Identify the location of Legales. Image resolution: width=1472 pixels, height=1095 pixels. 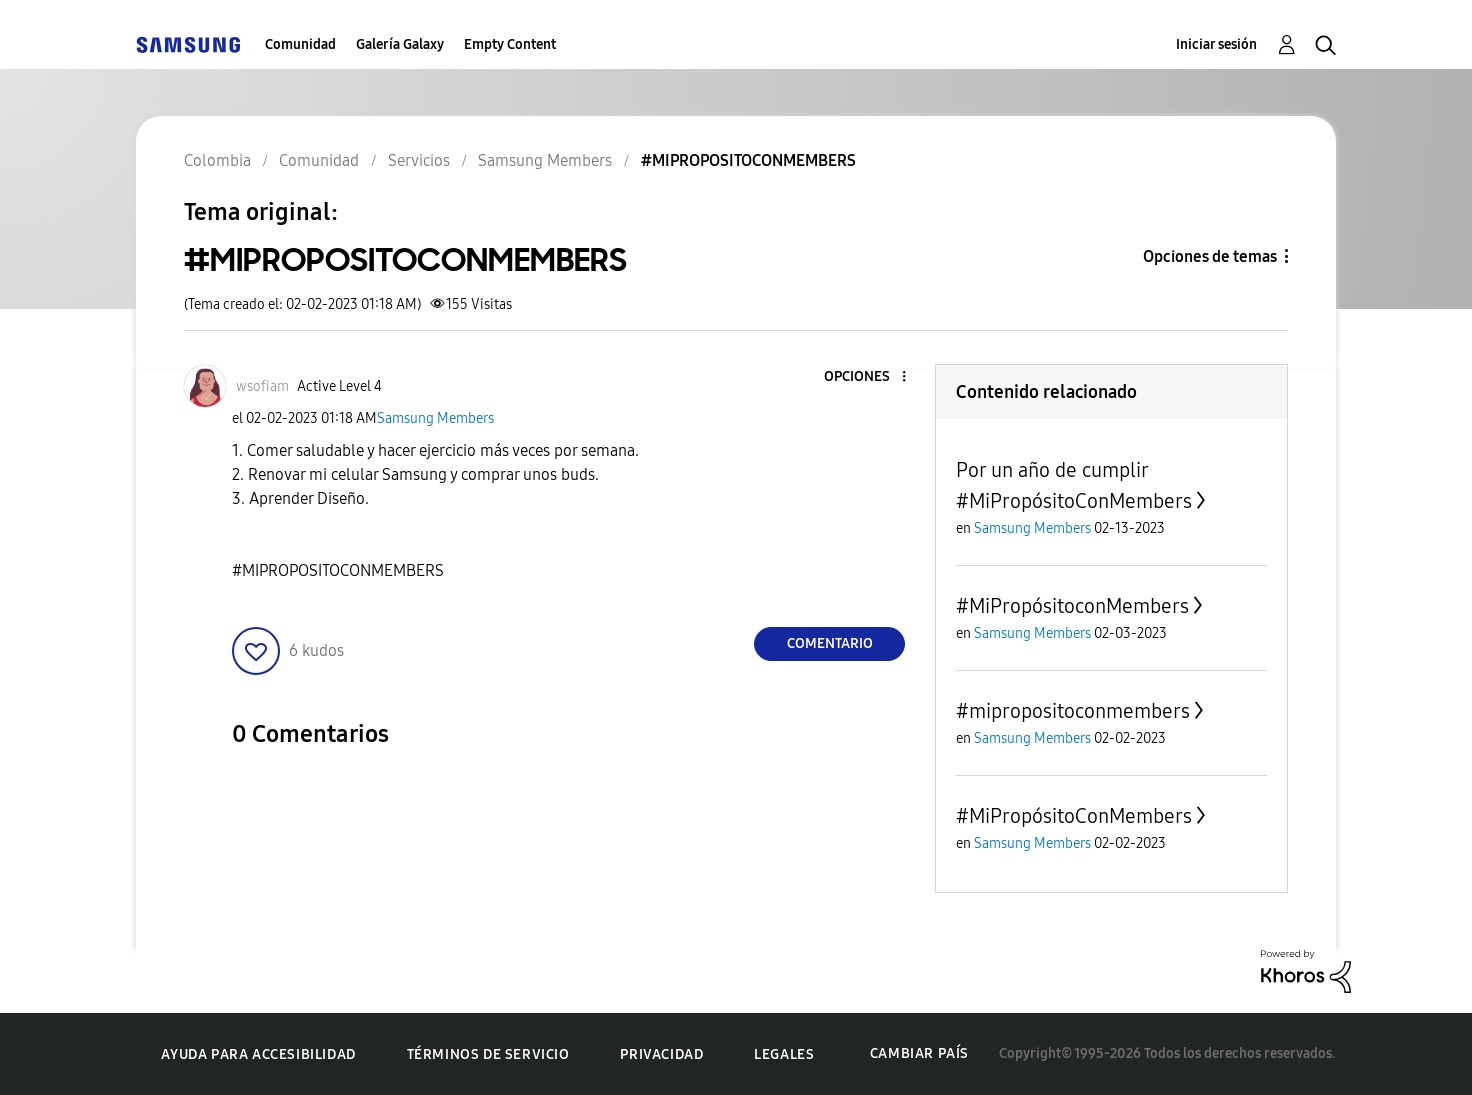
(784, 1054).